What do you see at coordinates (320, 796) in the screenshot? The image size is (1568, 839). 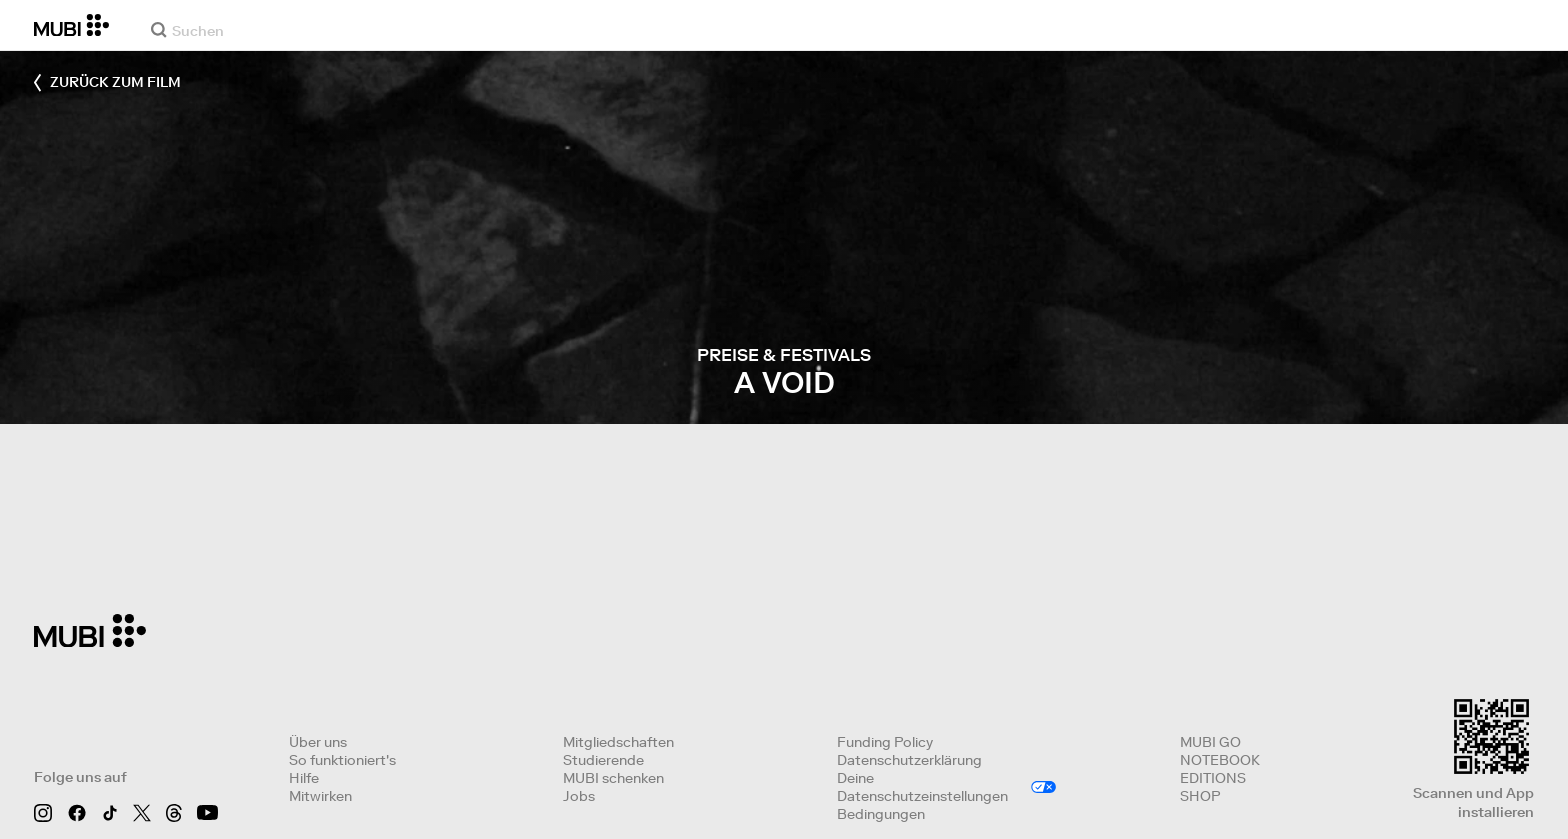 I see `Mitwirken` at bounding box center [320, 796].